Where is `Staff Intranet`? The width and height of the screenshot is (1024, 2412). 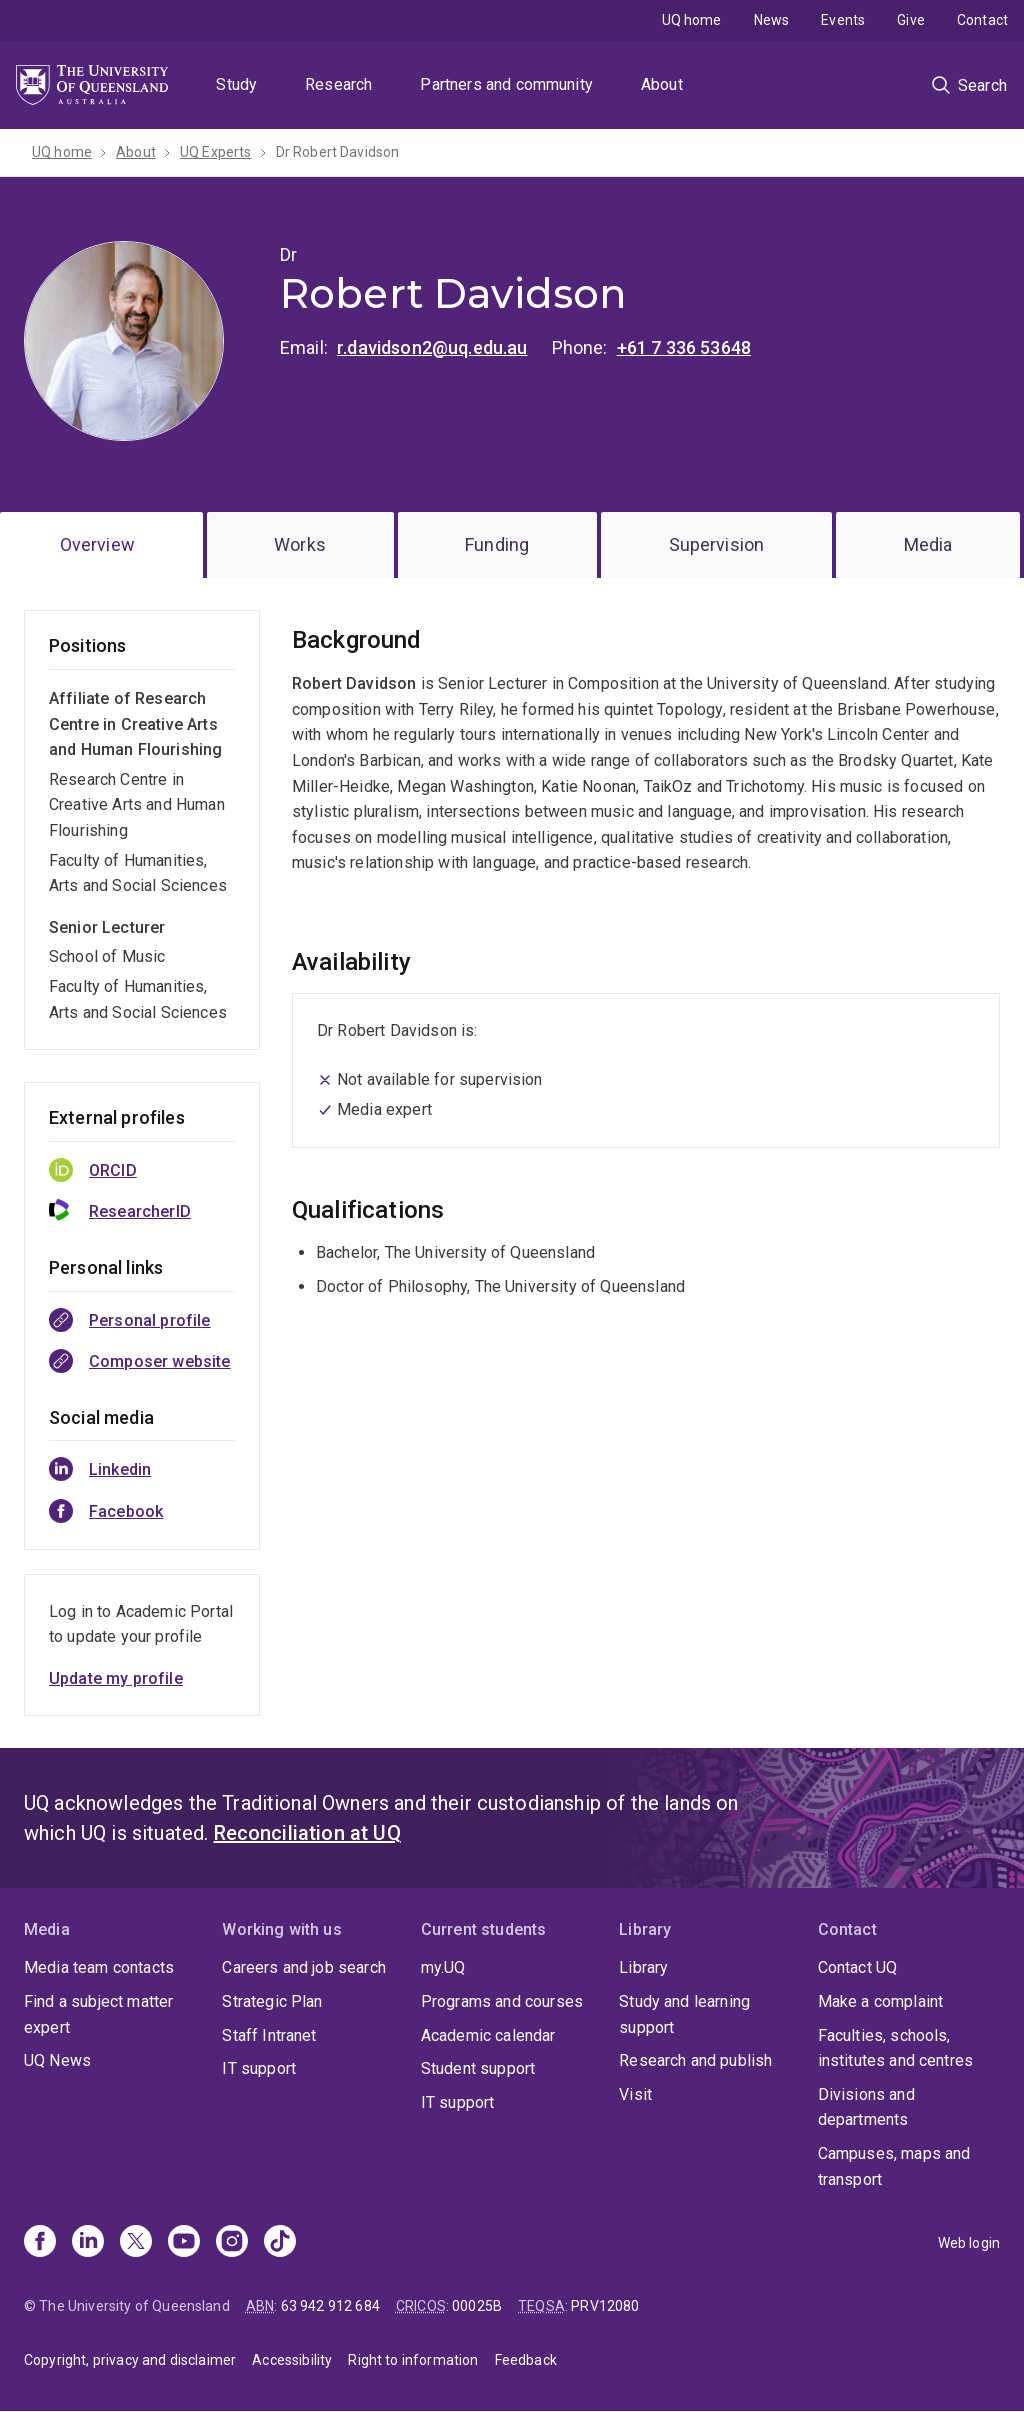
Staff Intranet is located at coordinates (269, 2035).